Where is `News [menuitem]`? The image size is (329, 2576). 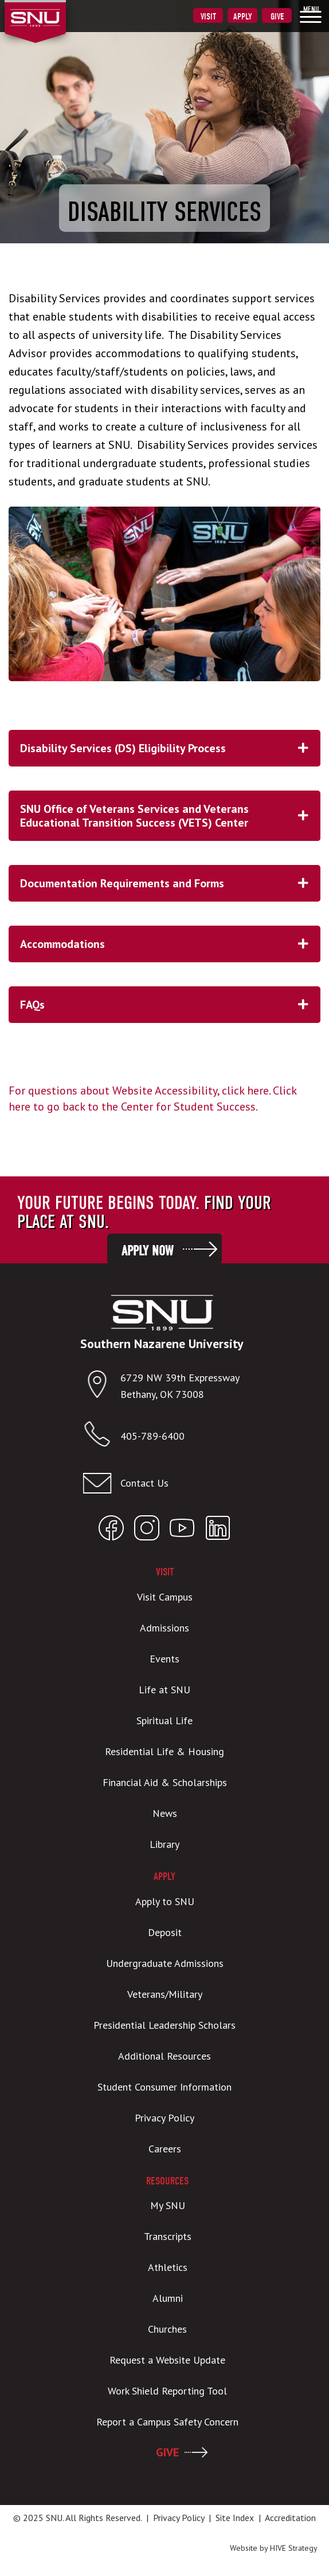 News [menuitem] is located at coordinates (164, 1813).